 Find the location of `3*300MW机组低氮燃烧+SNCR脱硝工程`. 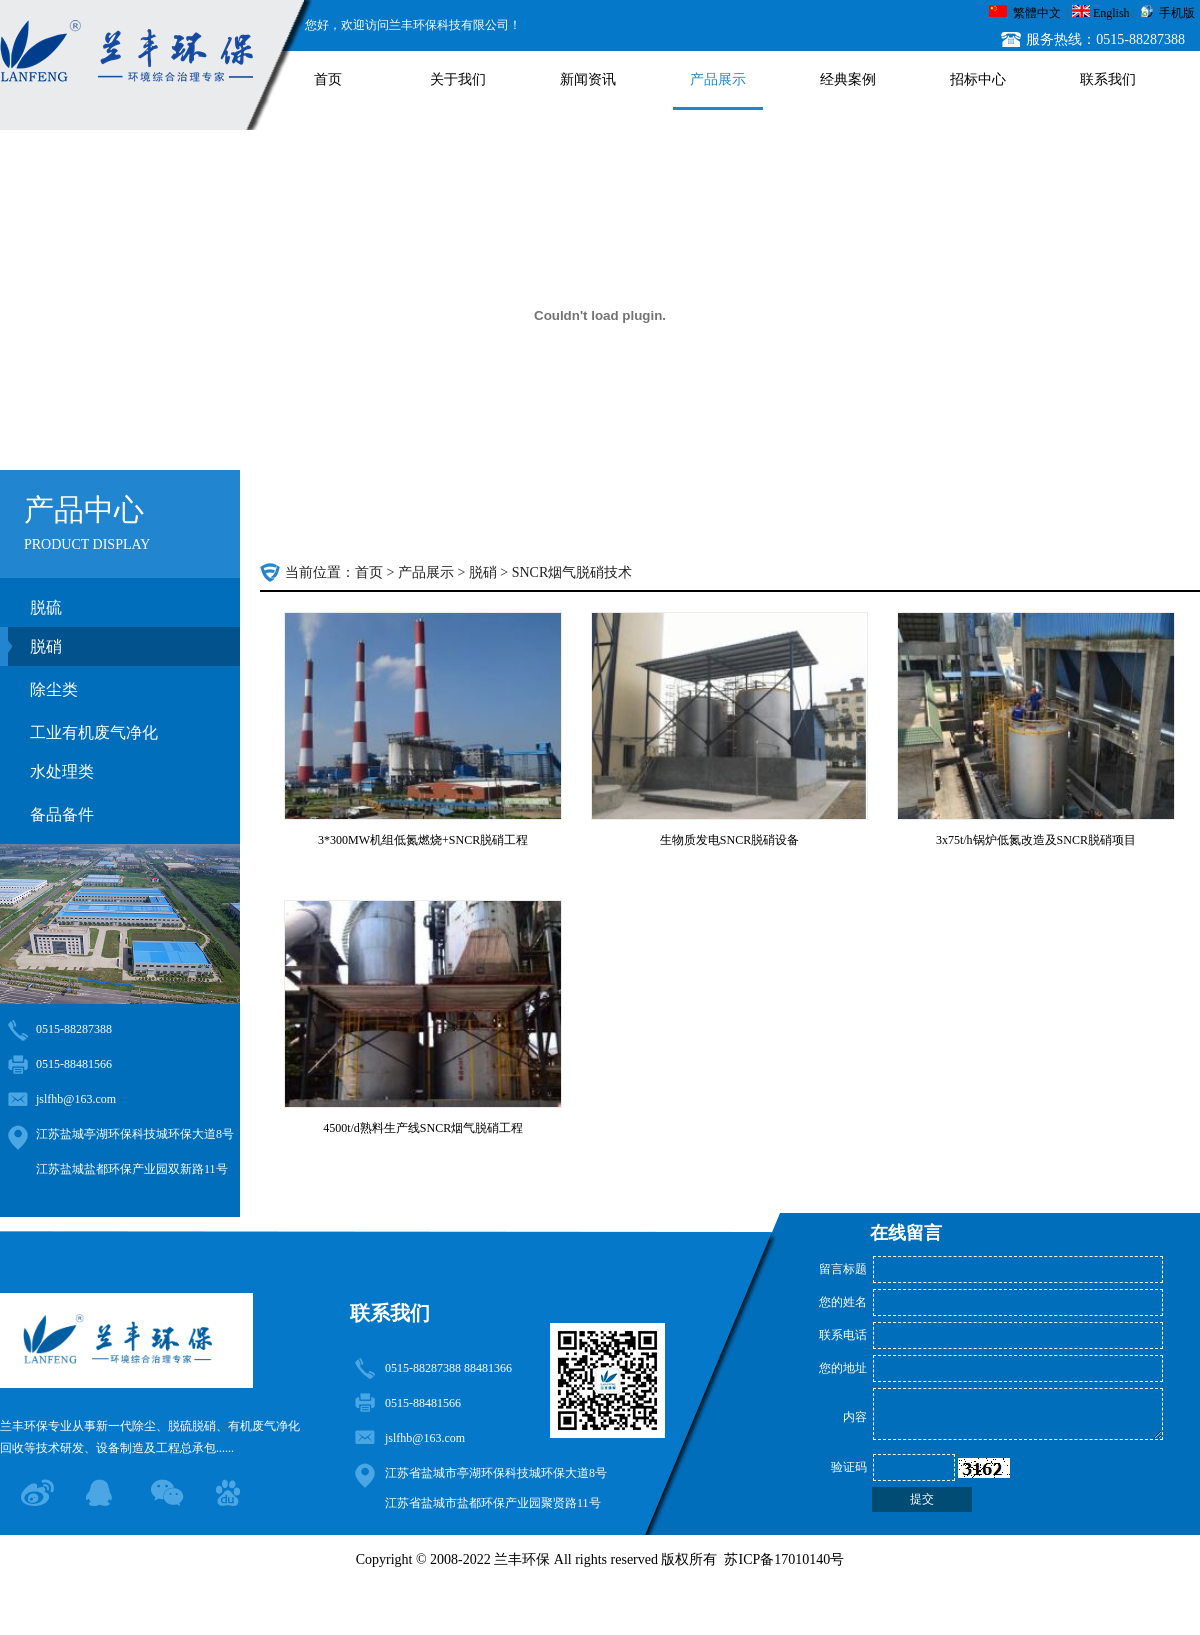

3*300MW机组低氮燃烧+SNCR脱硝工程 is located at coordinates (423, 840).